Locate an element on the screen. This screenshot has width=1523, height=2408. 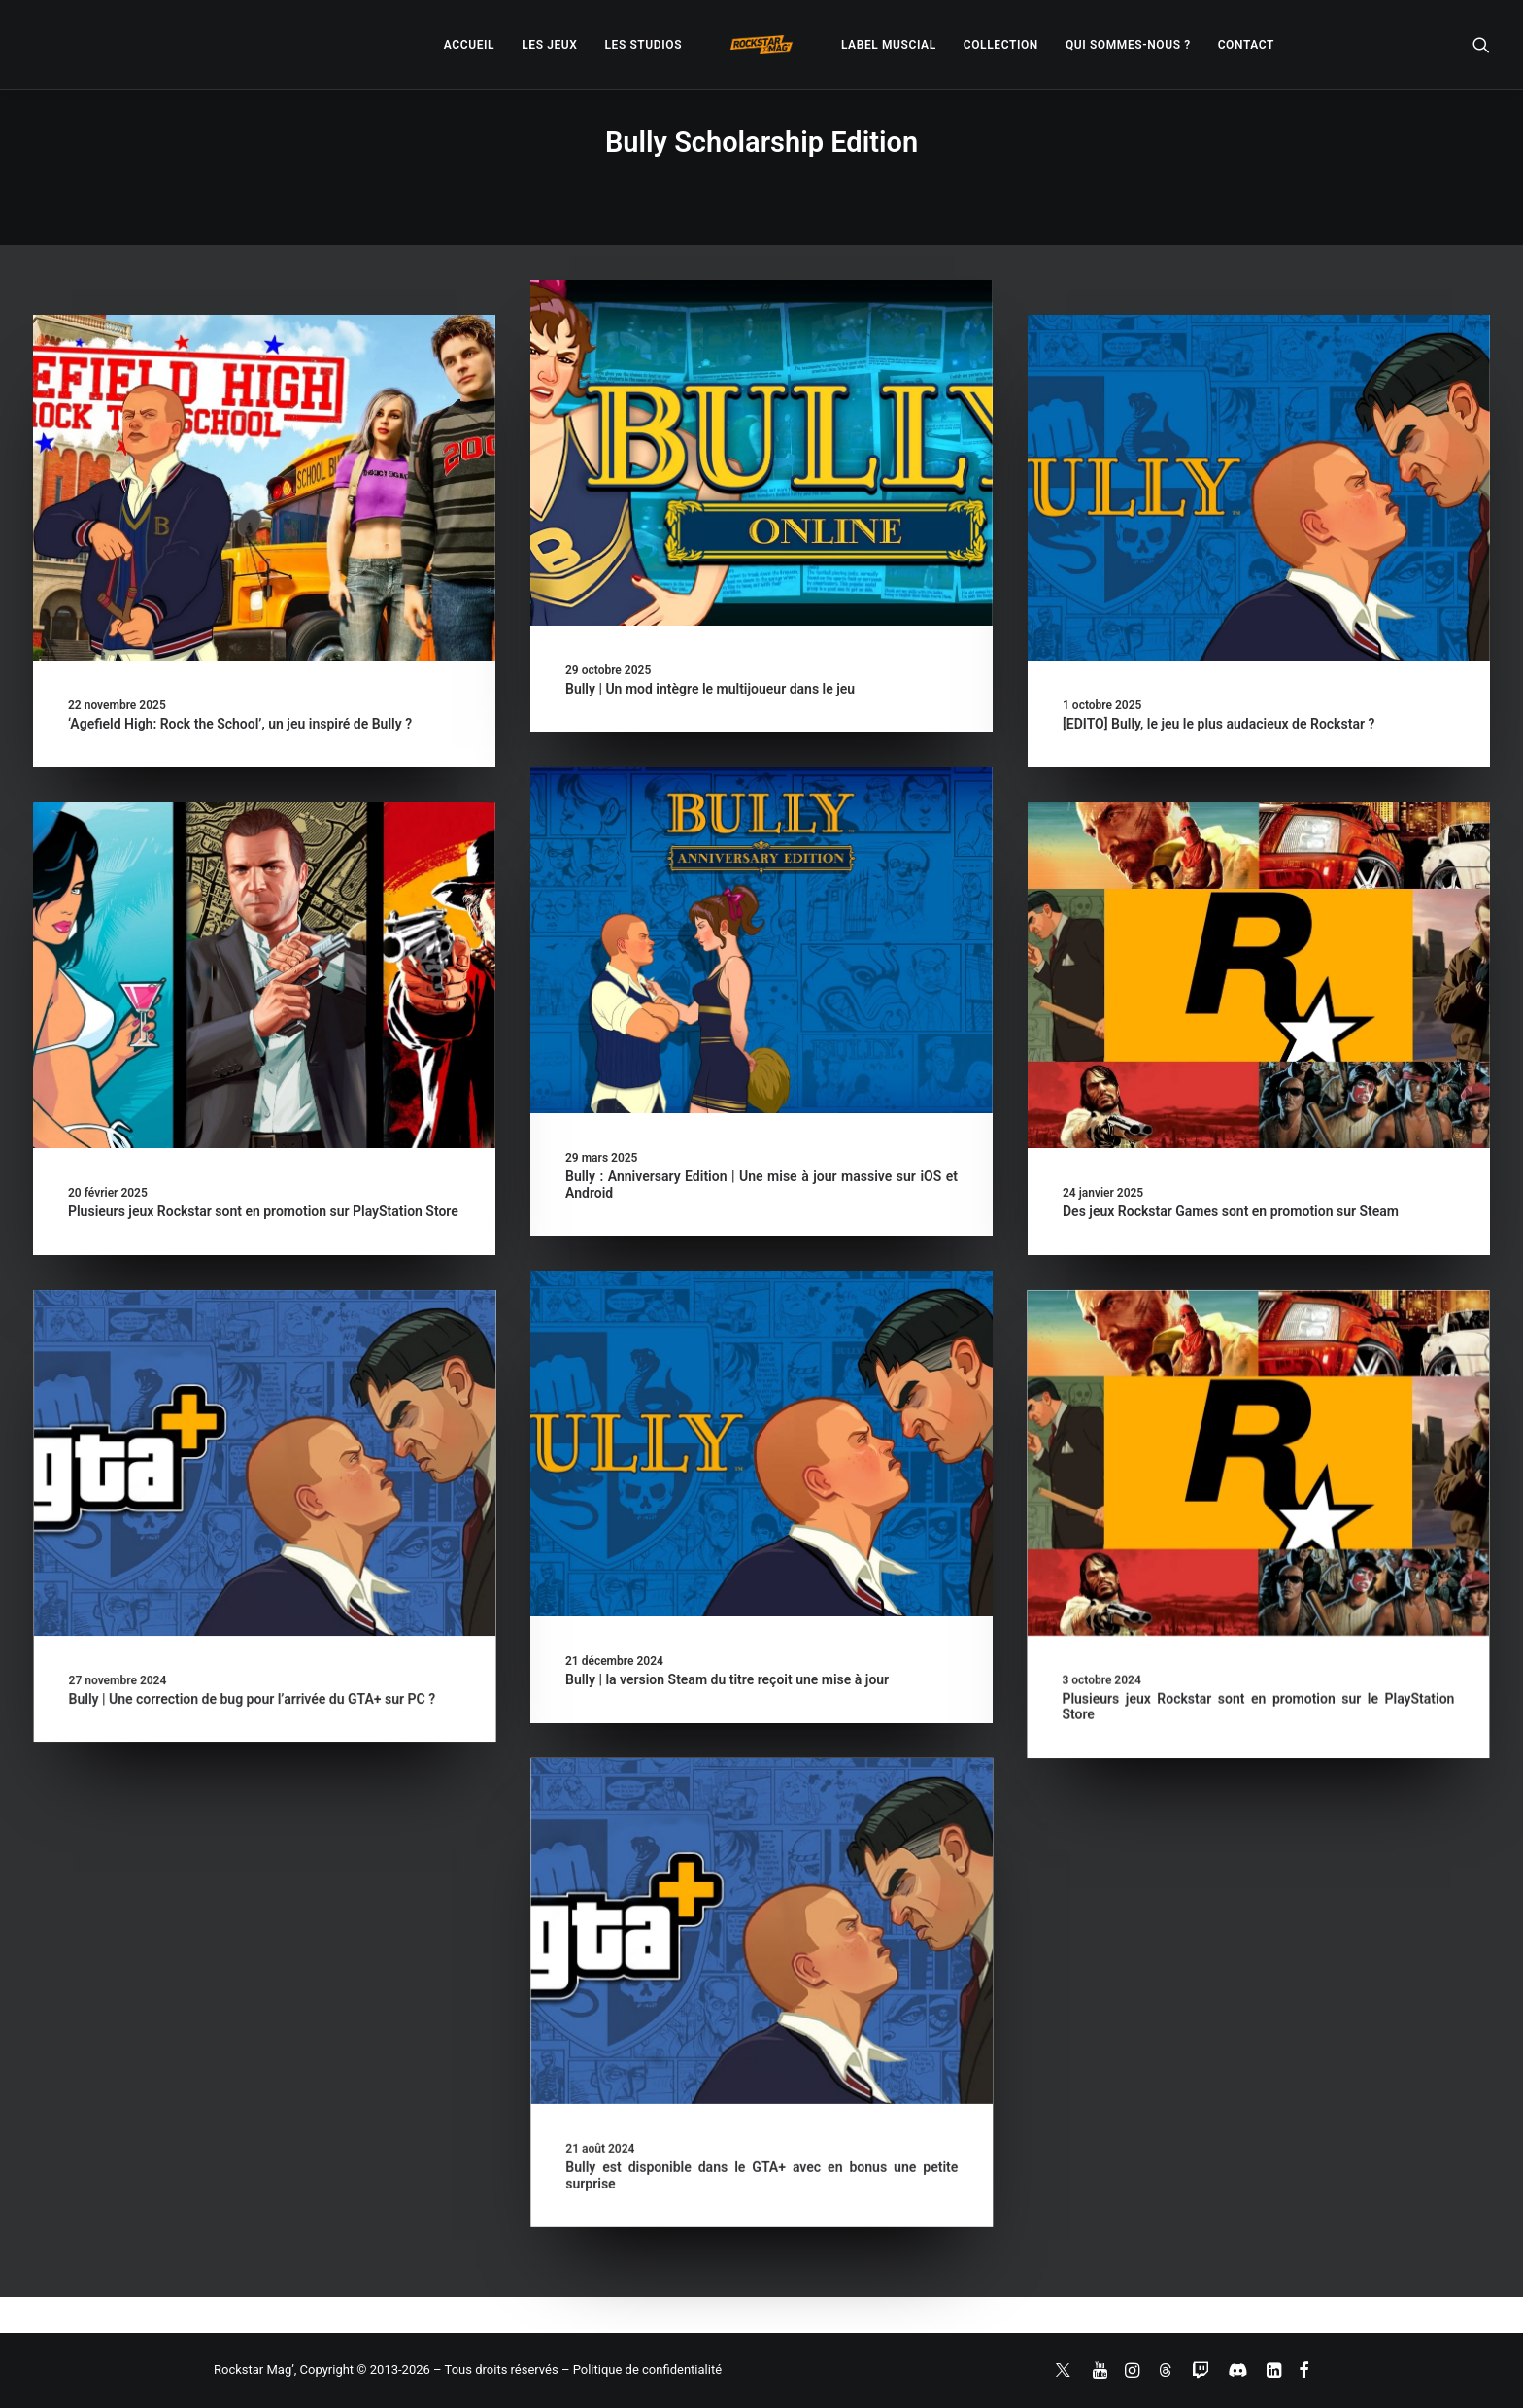
[EDITO] Bully, le jeu le plus audacieux de Rockstar ? is located at coordinates (1218, 723).